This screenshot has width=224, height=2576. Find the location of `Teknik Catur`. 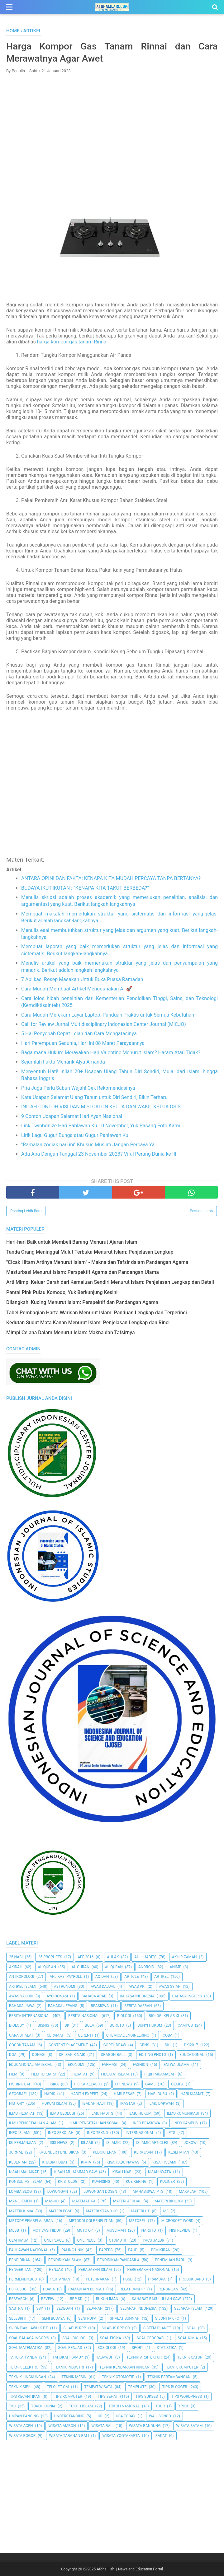

Teknik Catur is located at coordinates (190, 2357).